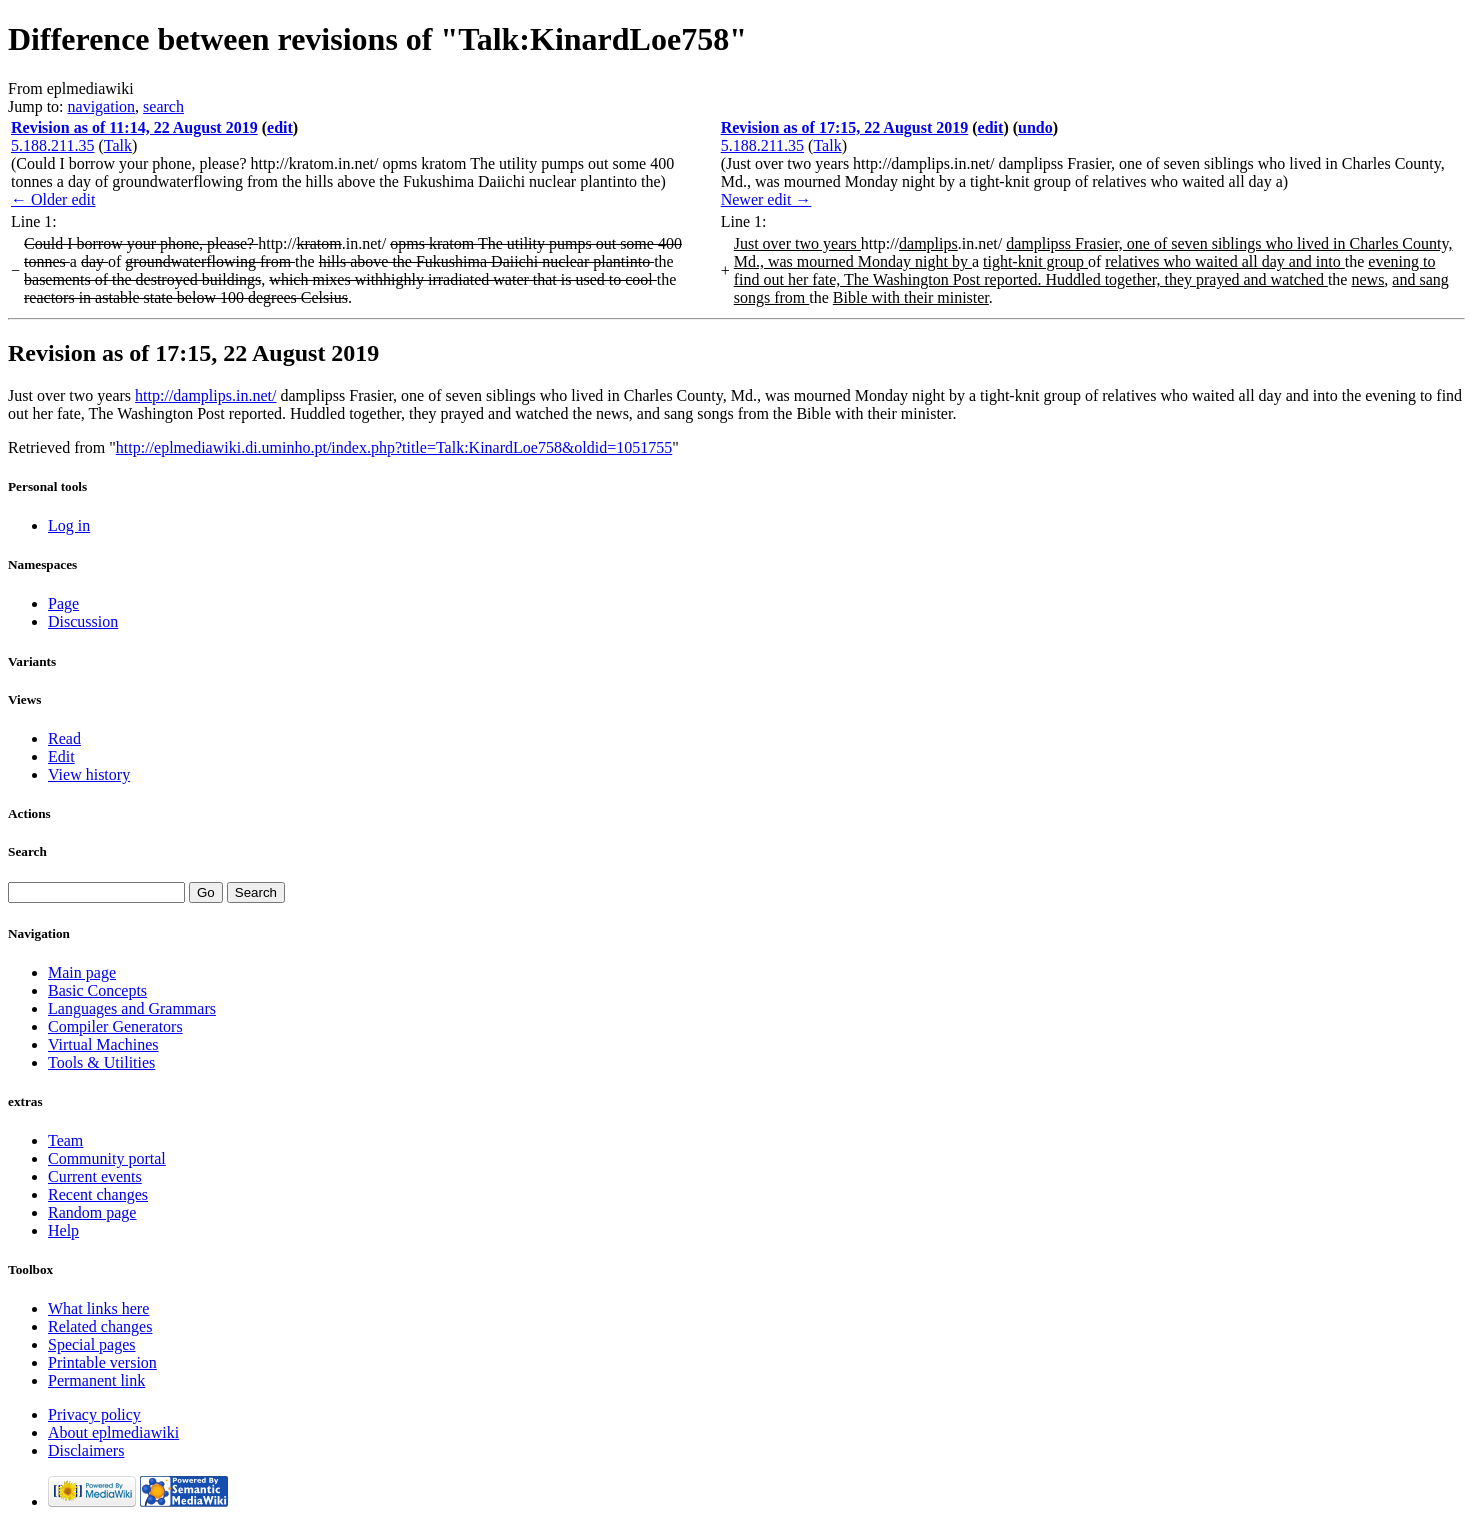  Describe the element at coordinates (1035, 127) in the screenshot. I see `undo` at that location.